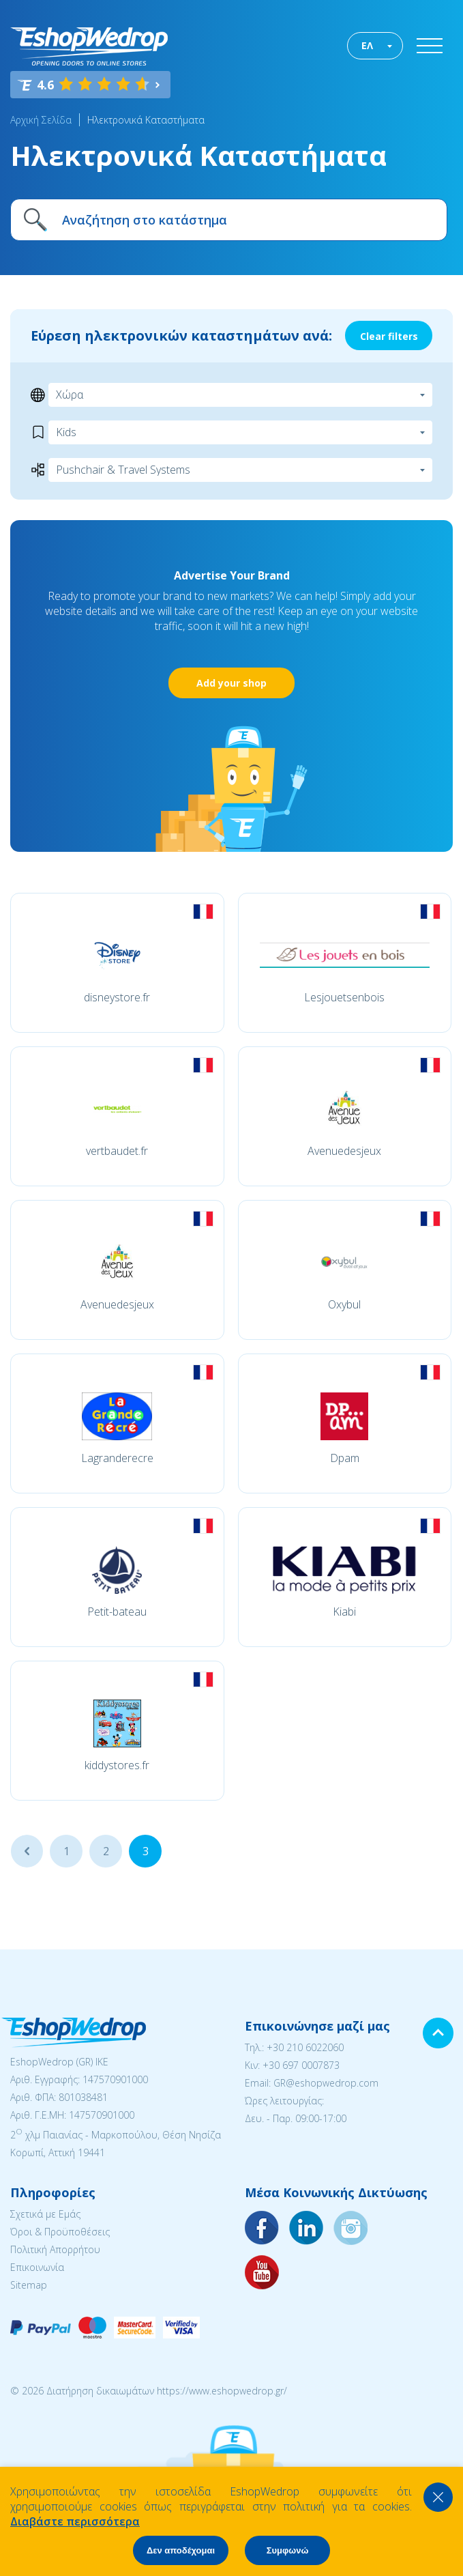 The width and height of the screenshot is (463, 2576). What do you see at coordinates (37, 2267) in the screenshot?
I see `Επικοινωνία` at bounding box center [37, 2267].